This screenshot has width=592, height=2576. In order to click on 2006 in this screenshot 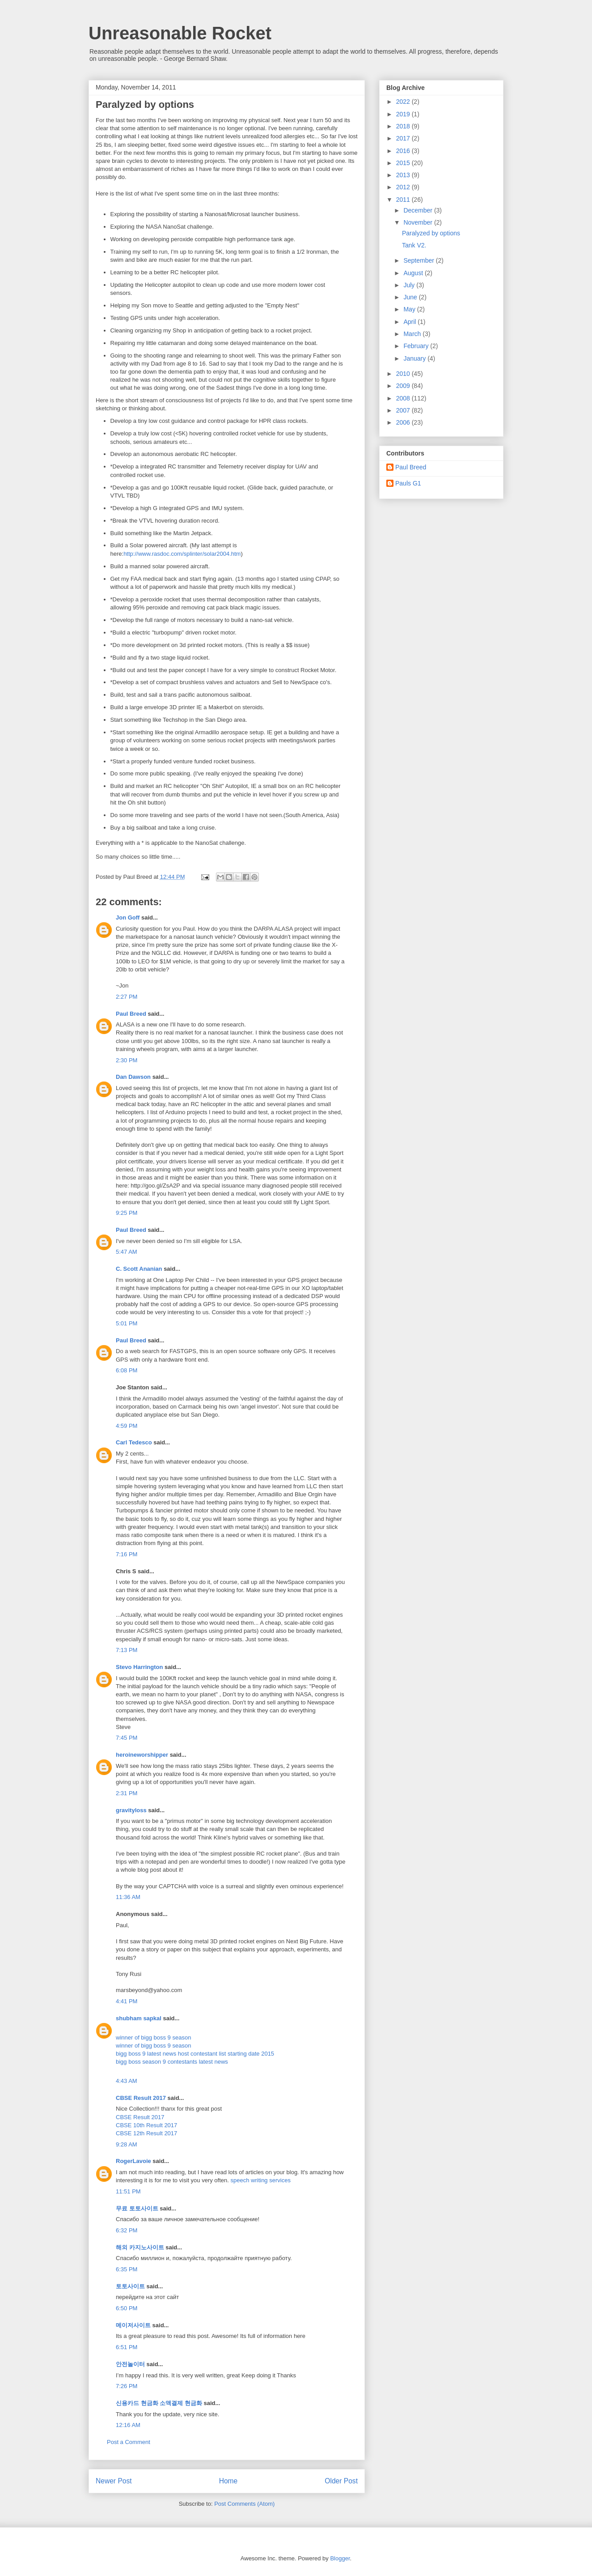, I will do `click(404, 422)`.